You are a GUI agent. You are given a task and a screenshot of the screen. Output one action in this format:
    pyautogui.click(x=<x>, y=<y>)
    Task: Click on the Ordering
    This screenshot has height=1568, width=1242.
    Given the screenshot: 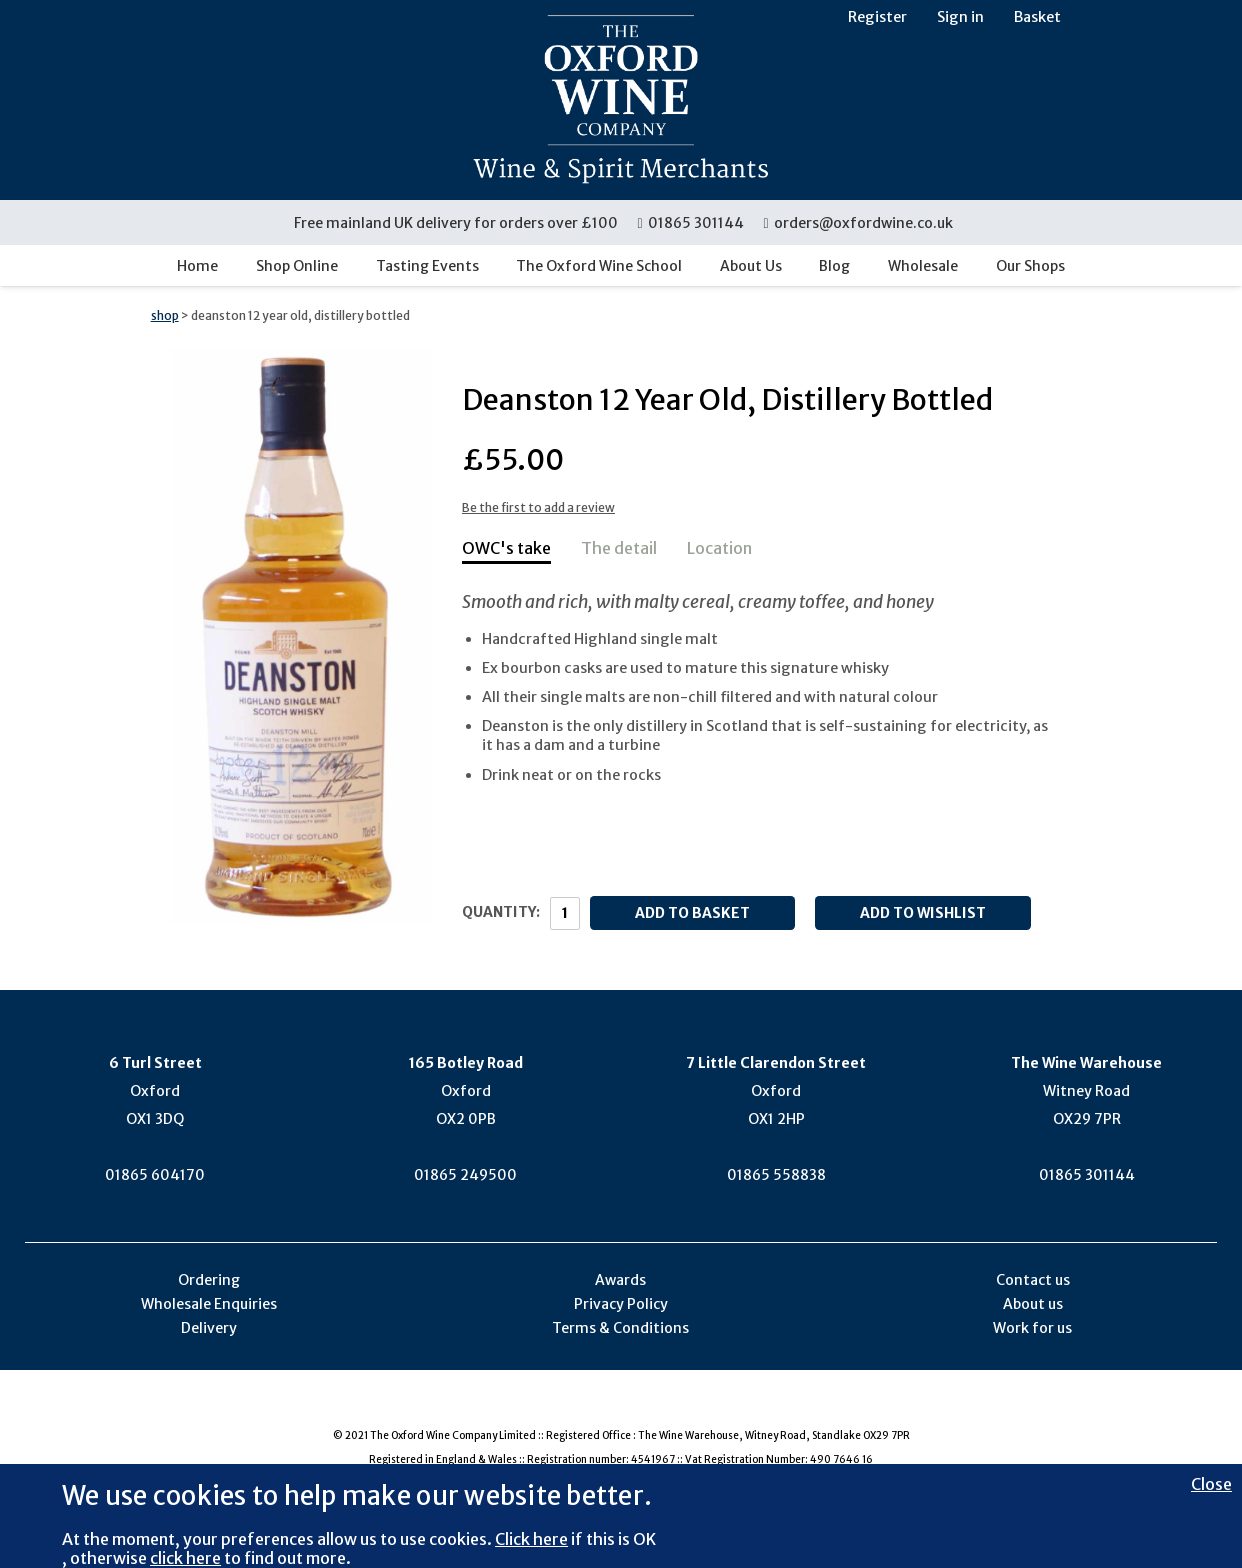 What is the action you would take?
    pyautogui.click(x=209, y=1280)
    